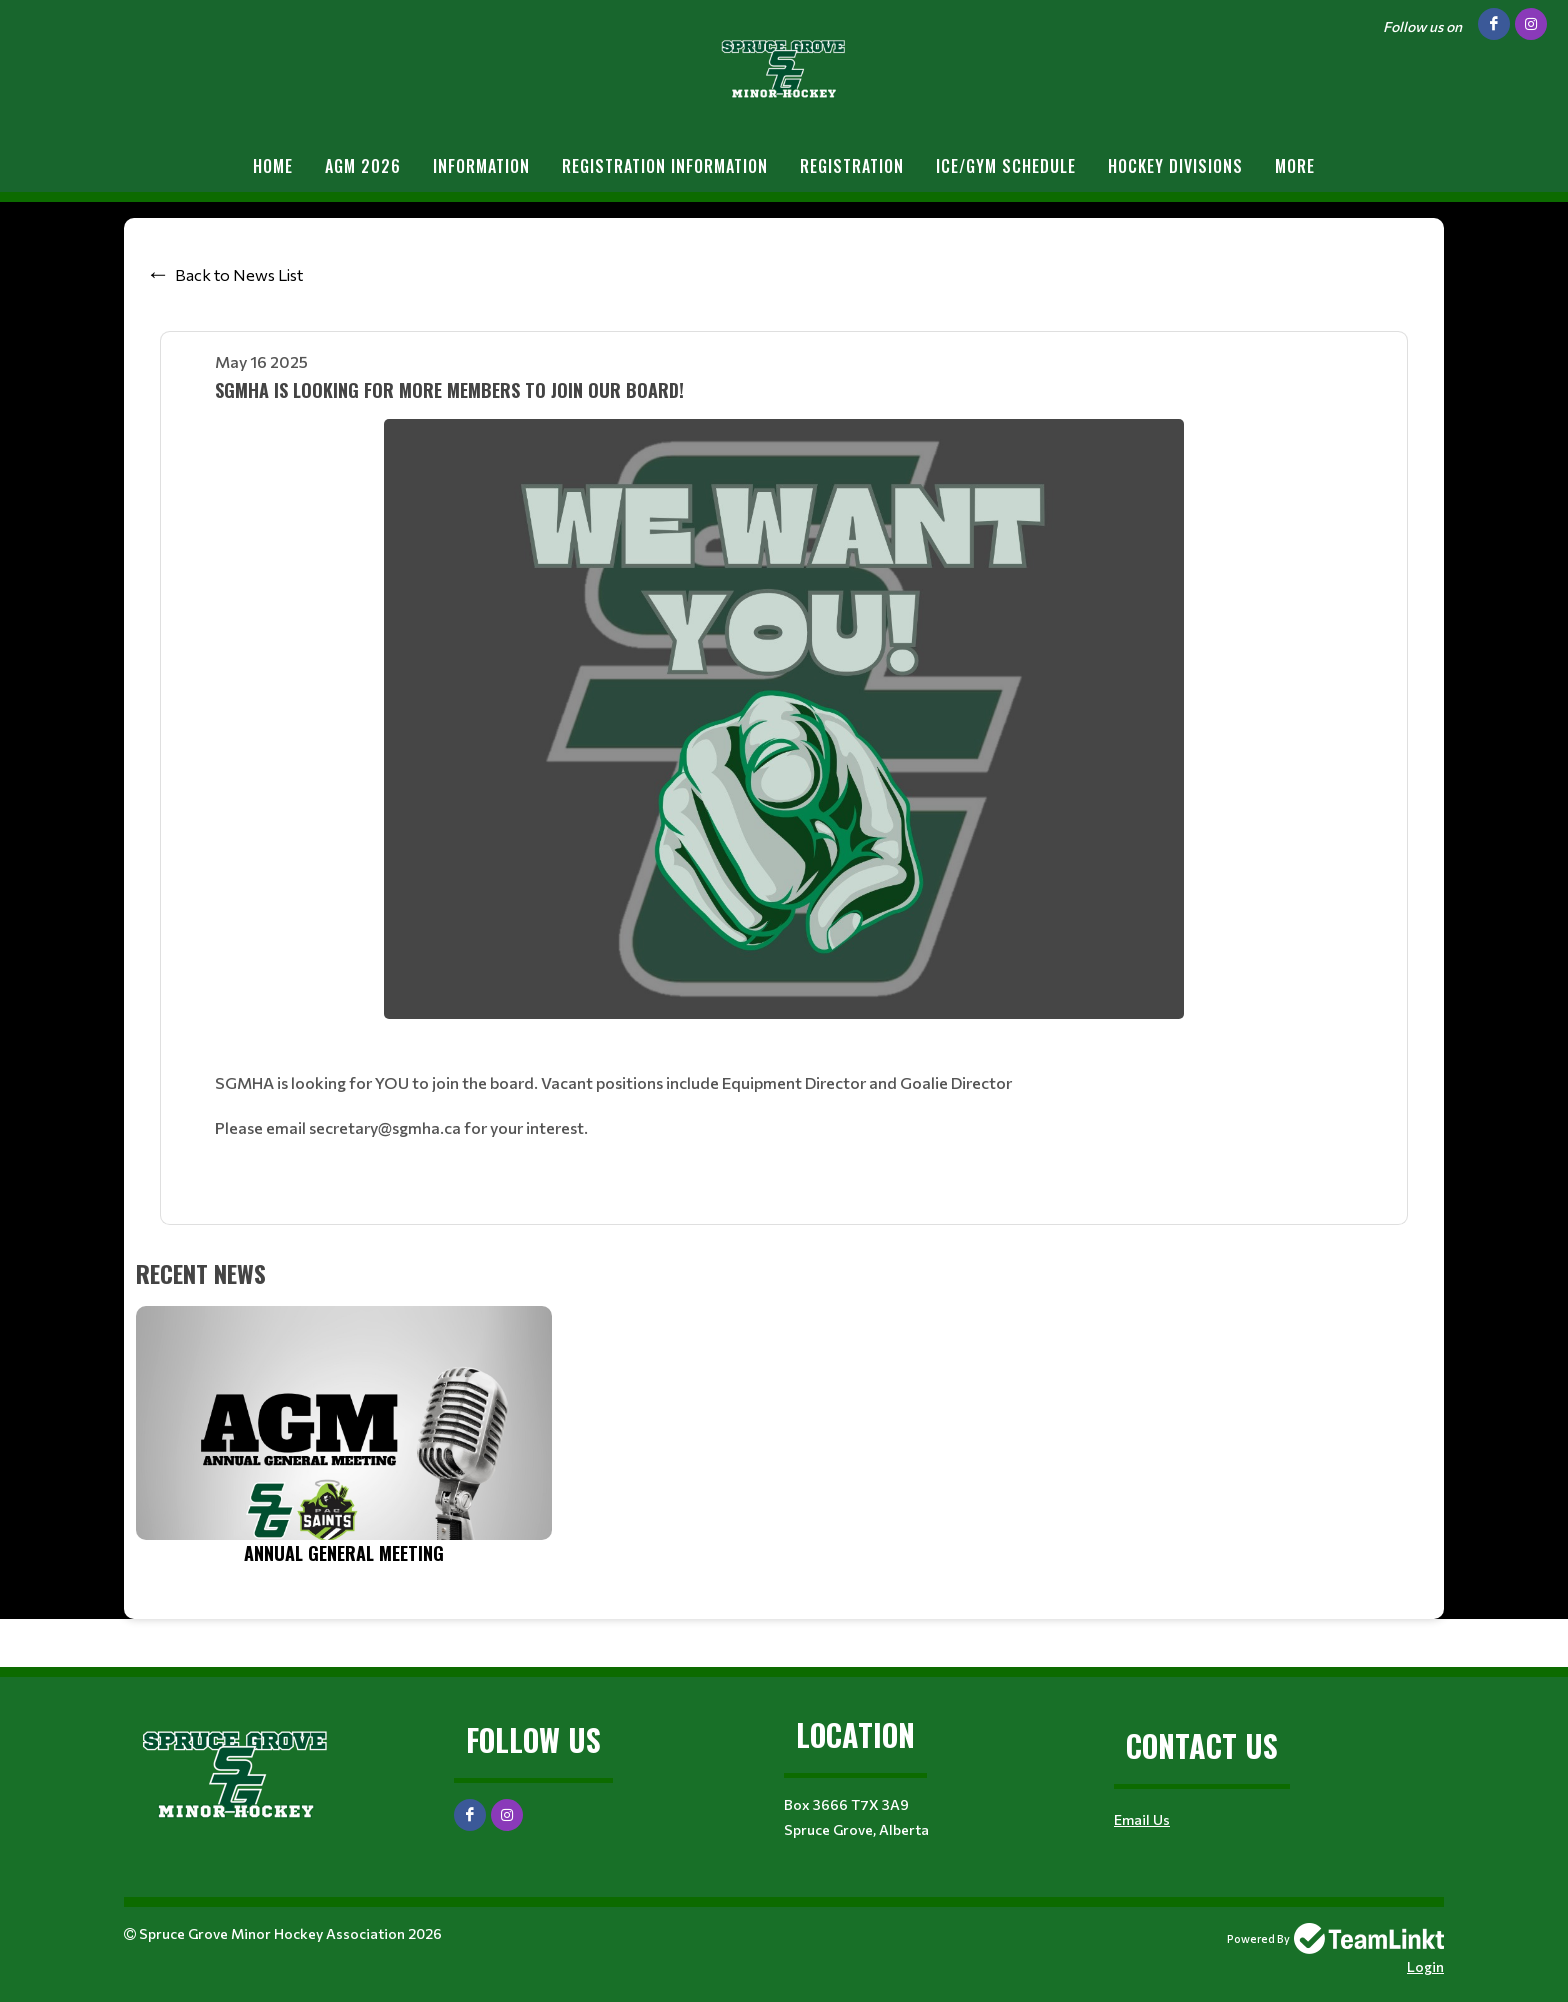 The image size is (1568, 2002). Describe the element at coordinates (1142, 1819) in the screenshot. I see `Email Us` at that location.